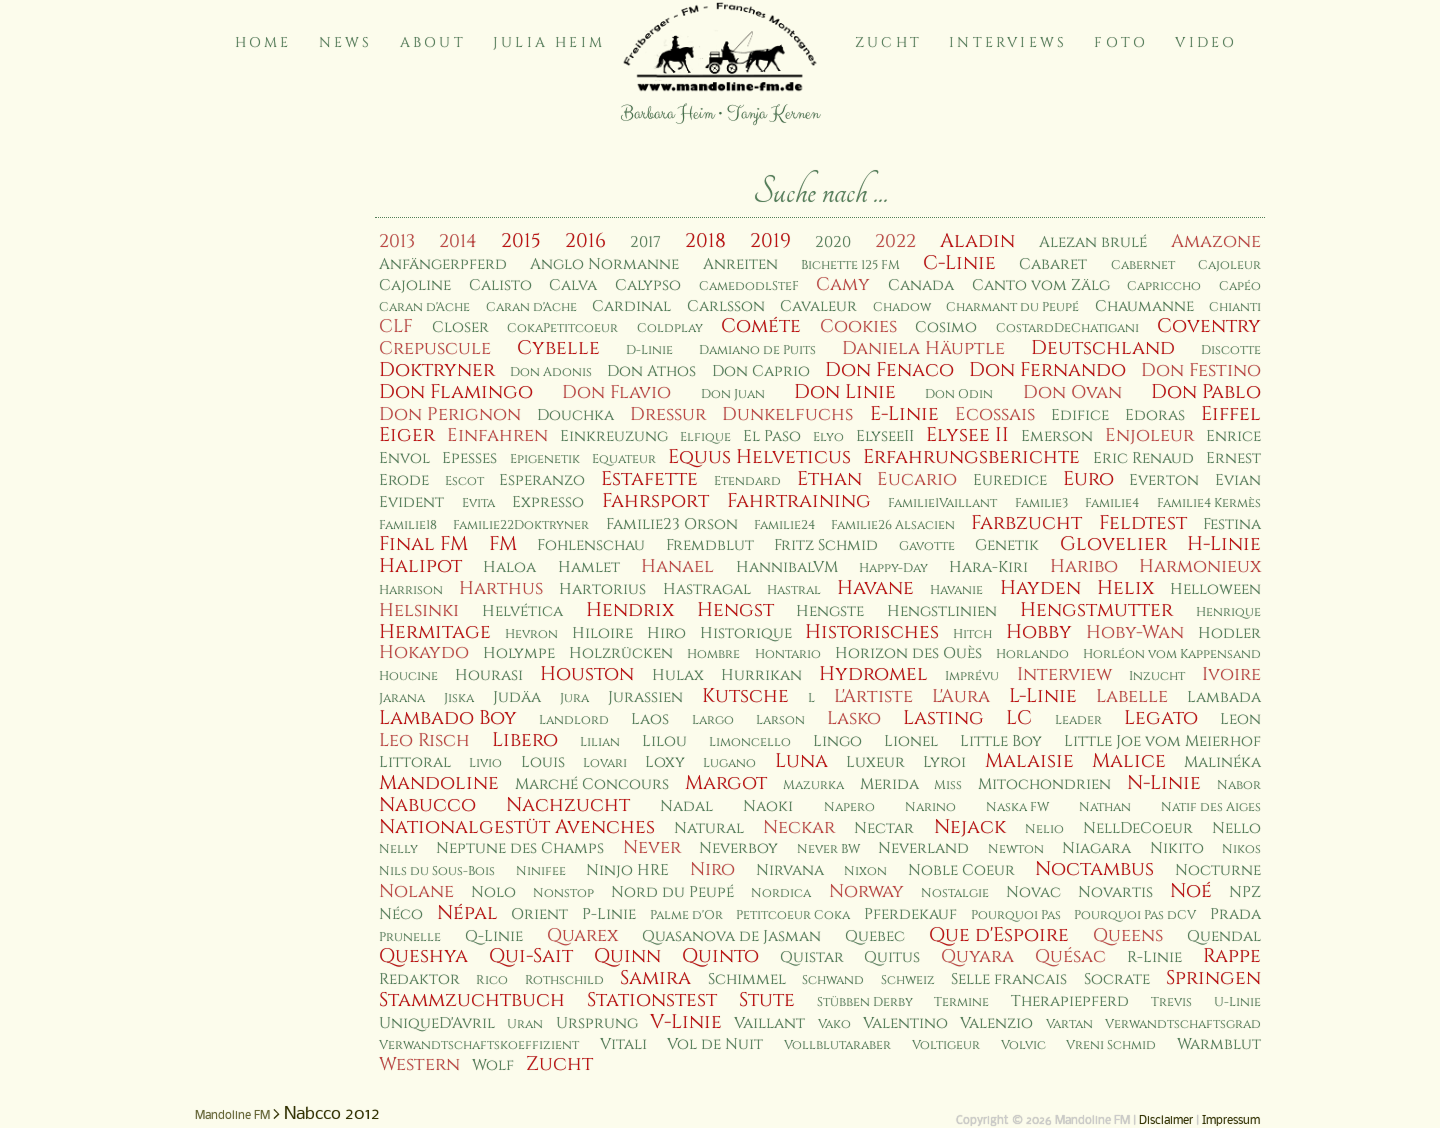 The image size is (1440, 1128). Describe the element at coordinates (996, 1023) in the screenshot. I see `Valenzio` at that location.